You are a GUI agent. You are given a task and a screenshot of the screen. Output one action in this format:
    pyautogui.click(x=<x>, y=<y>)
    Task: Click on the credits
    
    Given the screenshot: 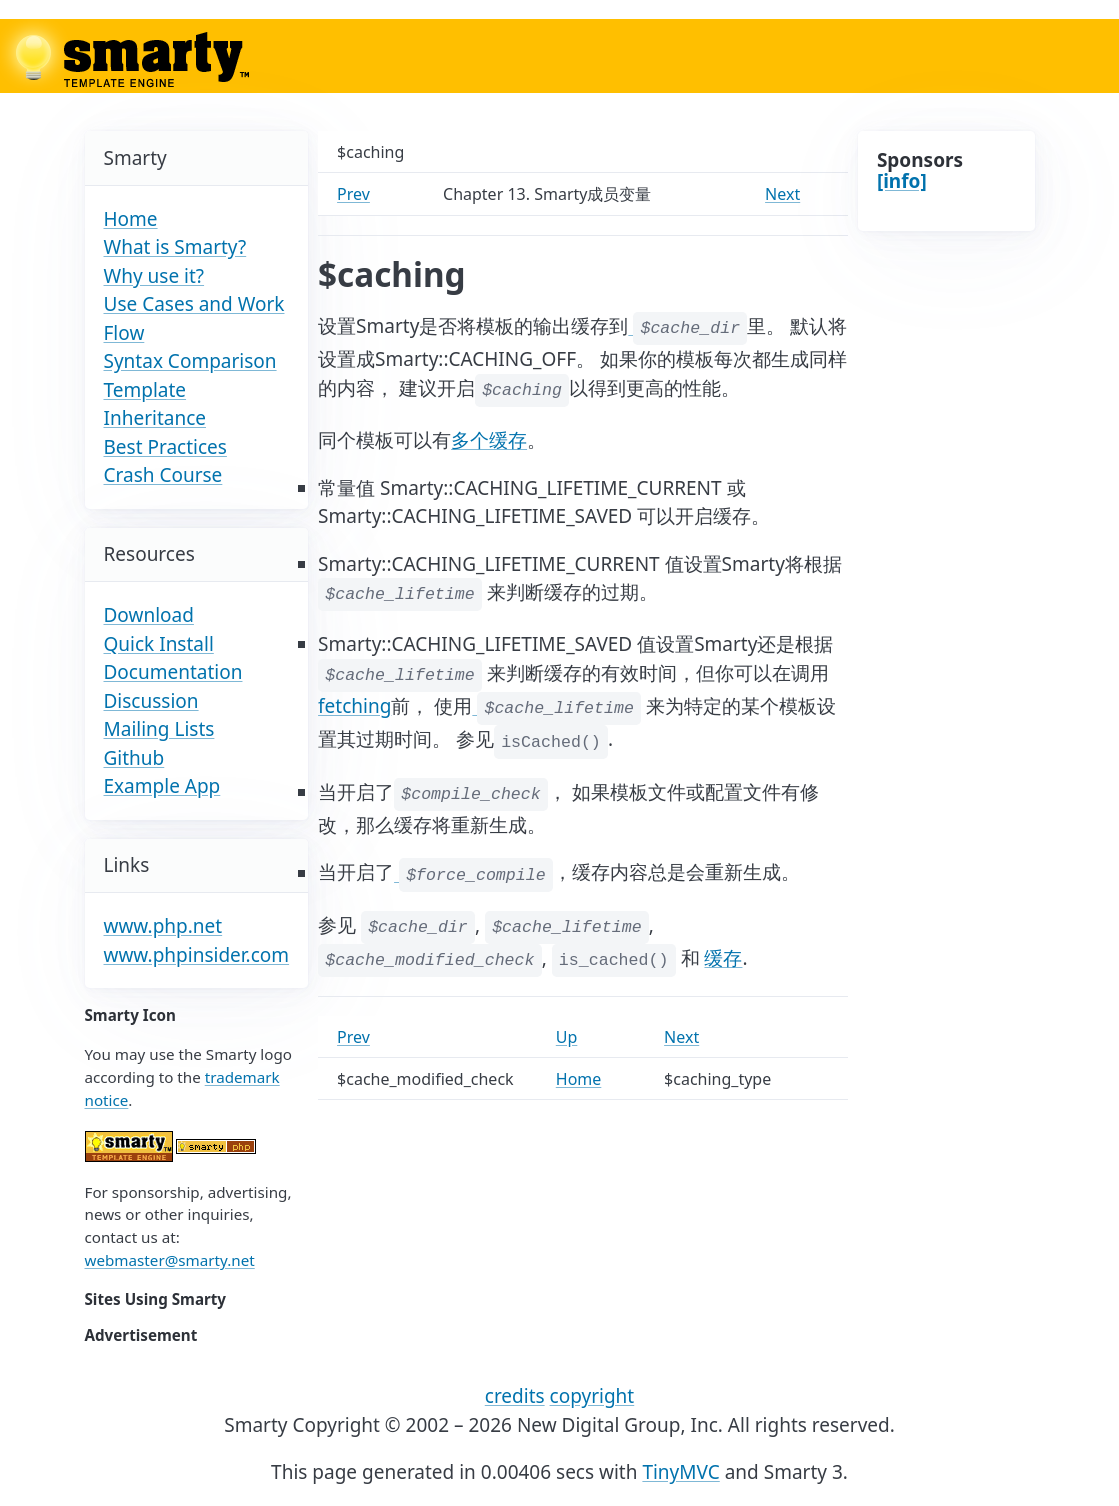 What is the action you would take?
    pyautogui.click(x=515, y=1396)
    